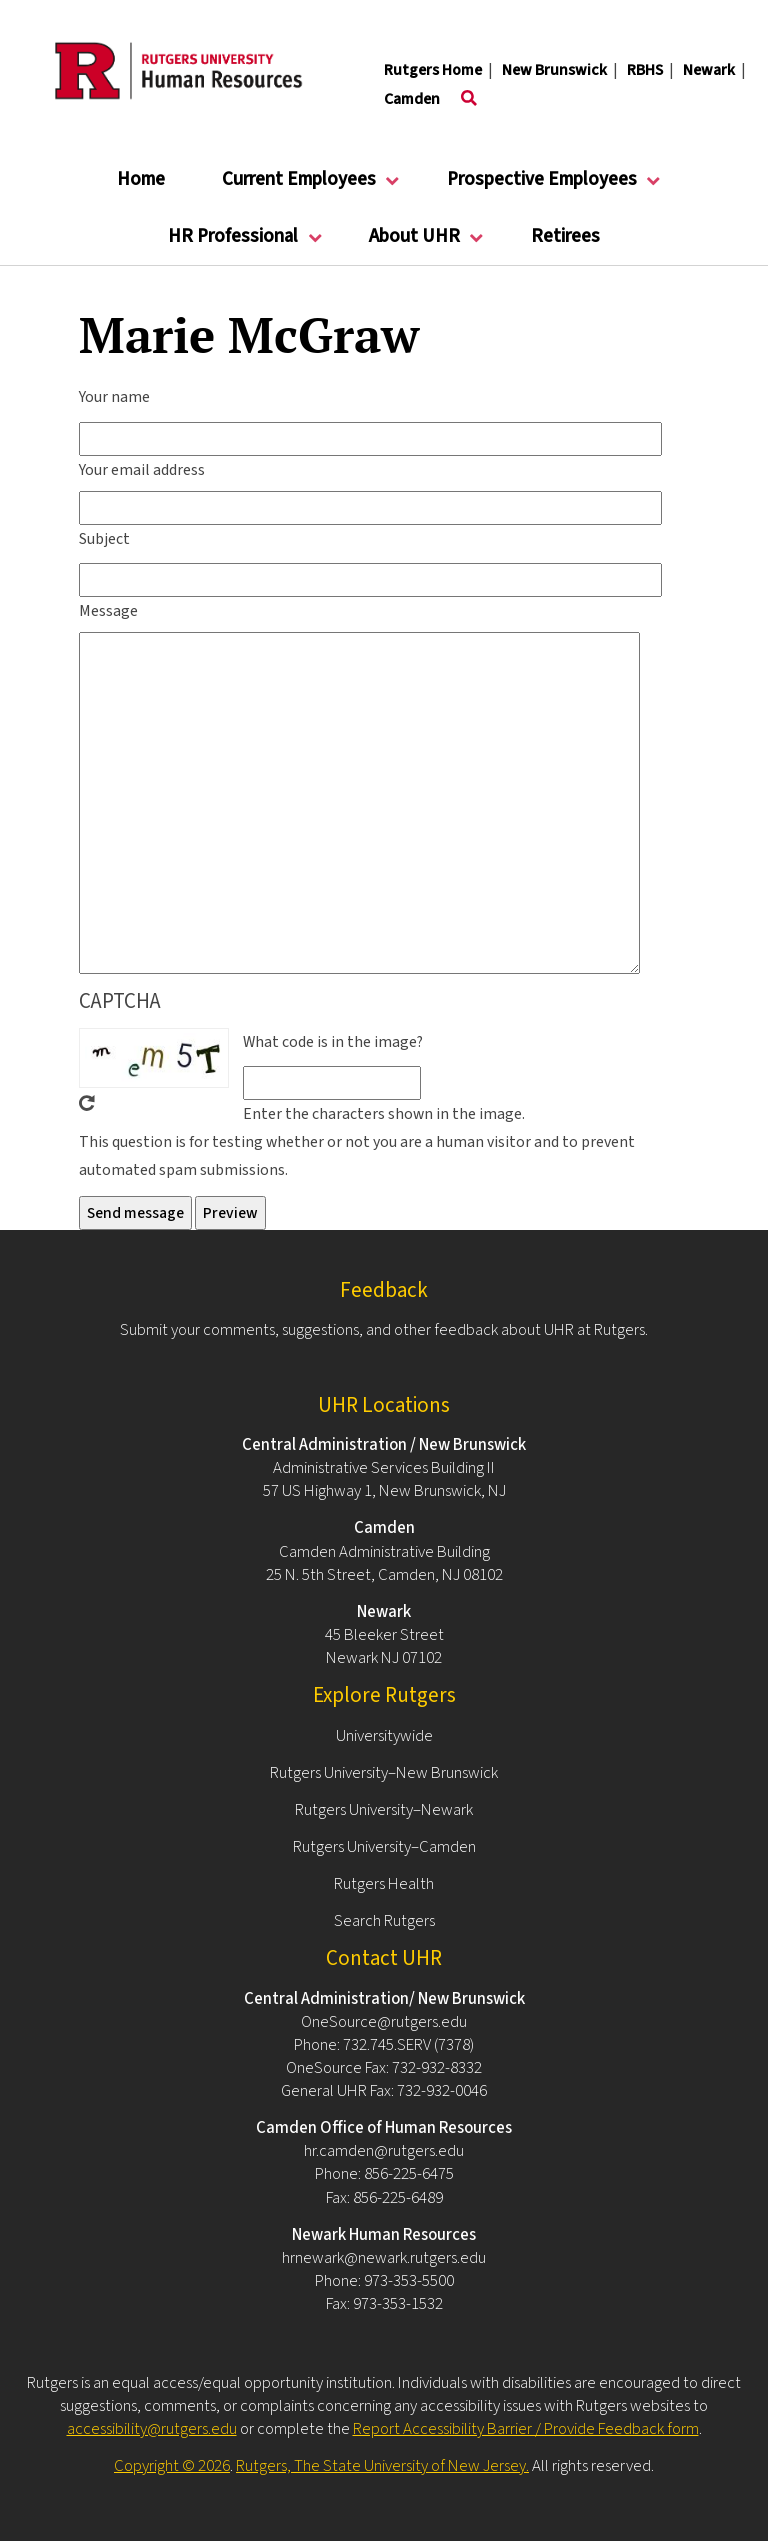  Describe the element at coordinates (152, 2429) in the screenshot. I see `accessibility@rutgers.edu` at that location.